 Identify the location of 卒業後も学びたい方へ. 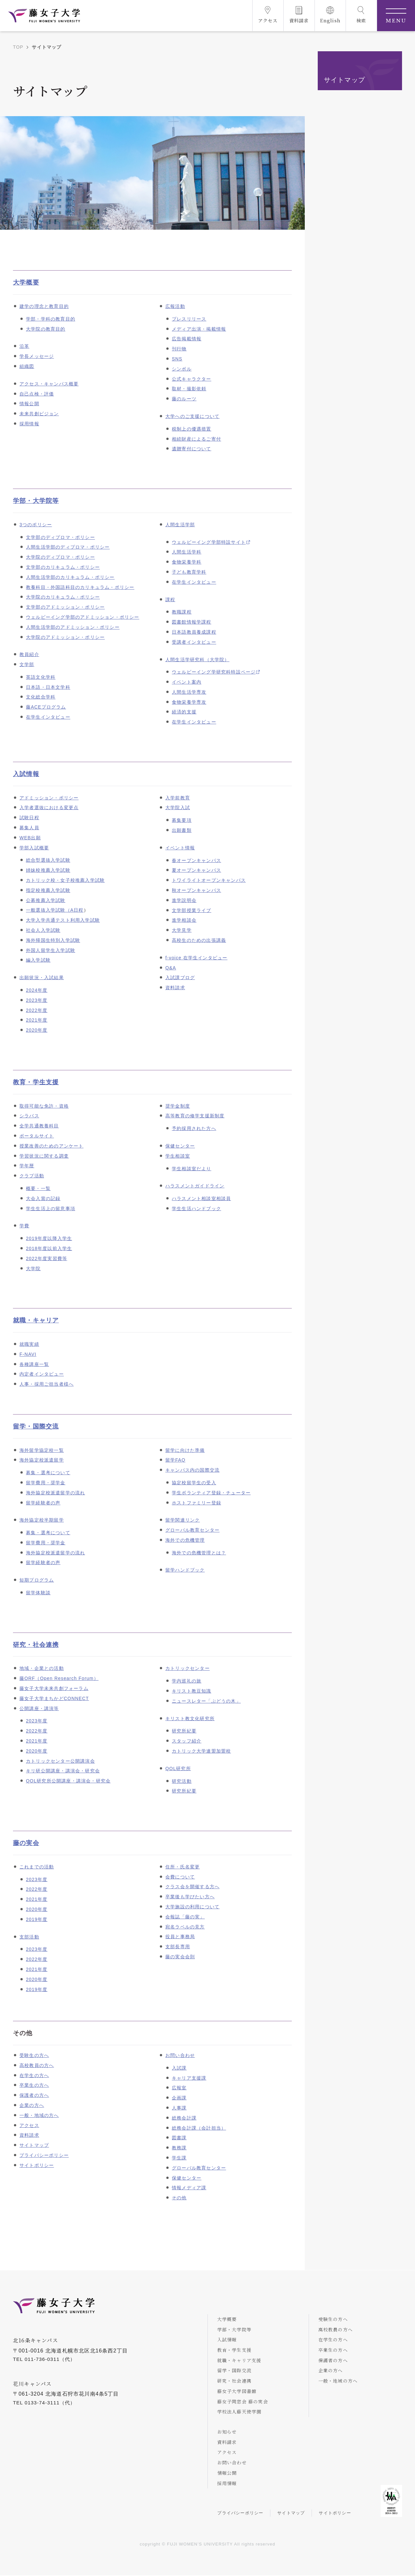
(190, 1896).